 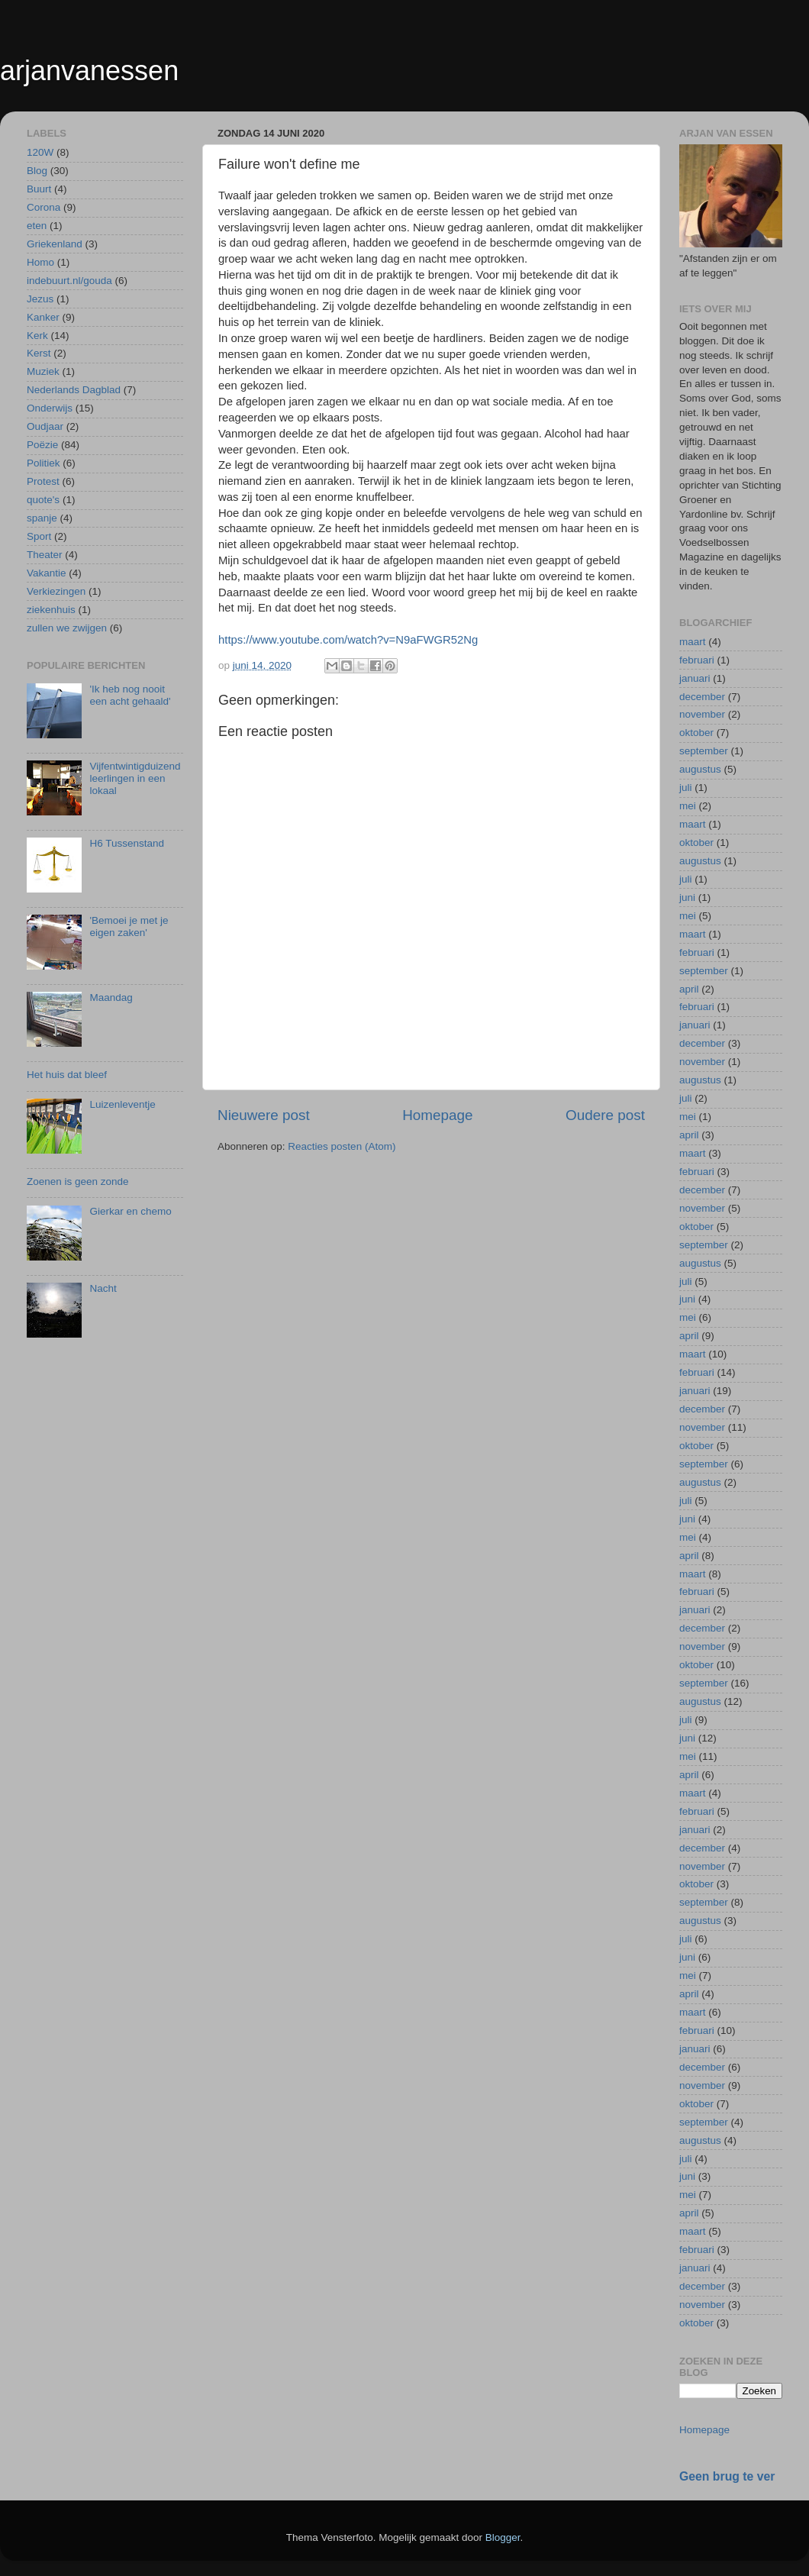 What do you see at coordinates (130, 1211) in the screenshot?
I see `Gierkar en chemo` at bounding box center [130, 1211].